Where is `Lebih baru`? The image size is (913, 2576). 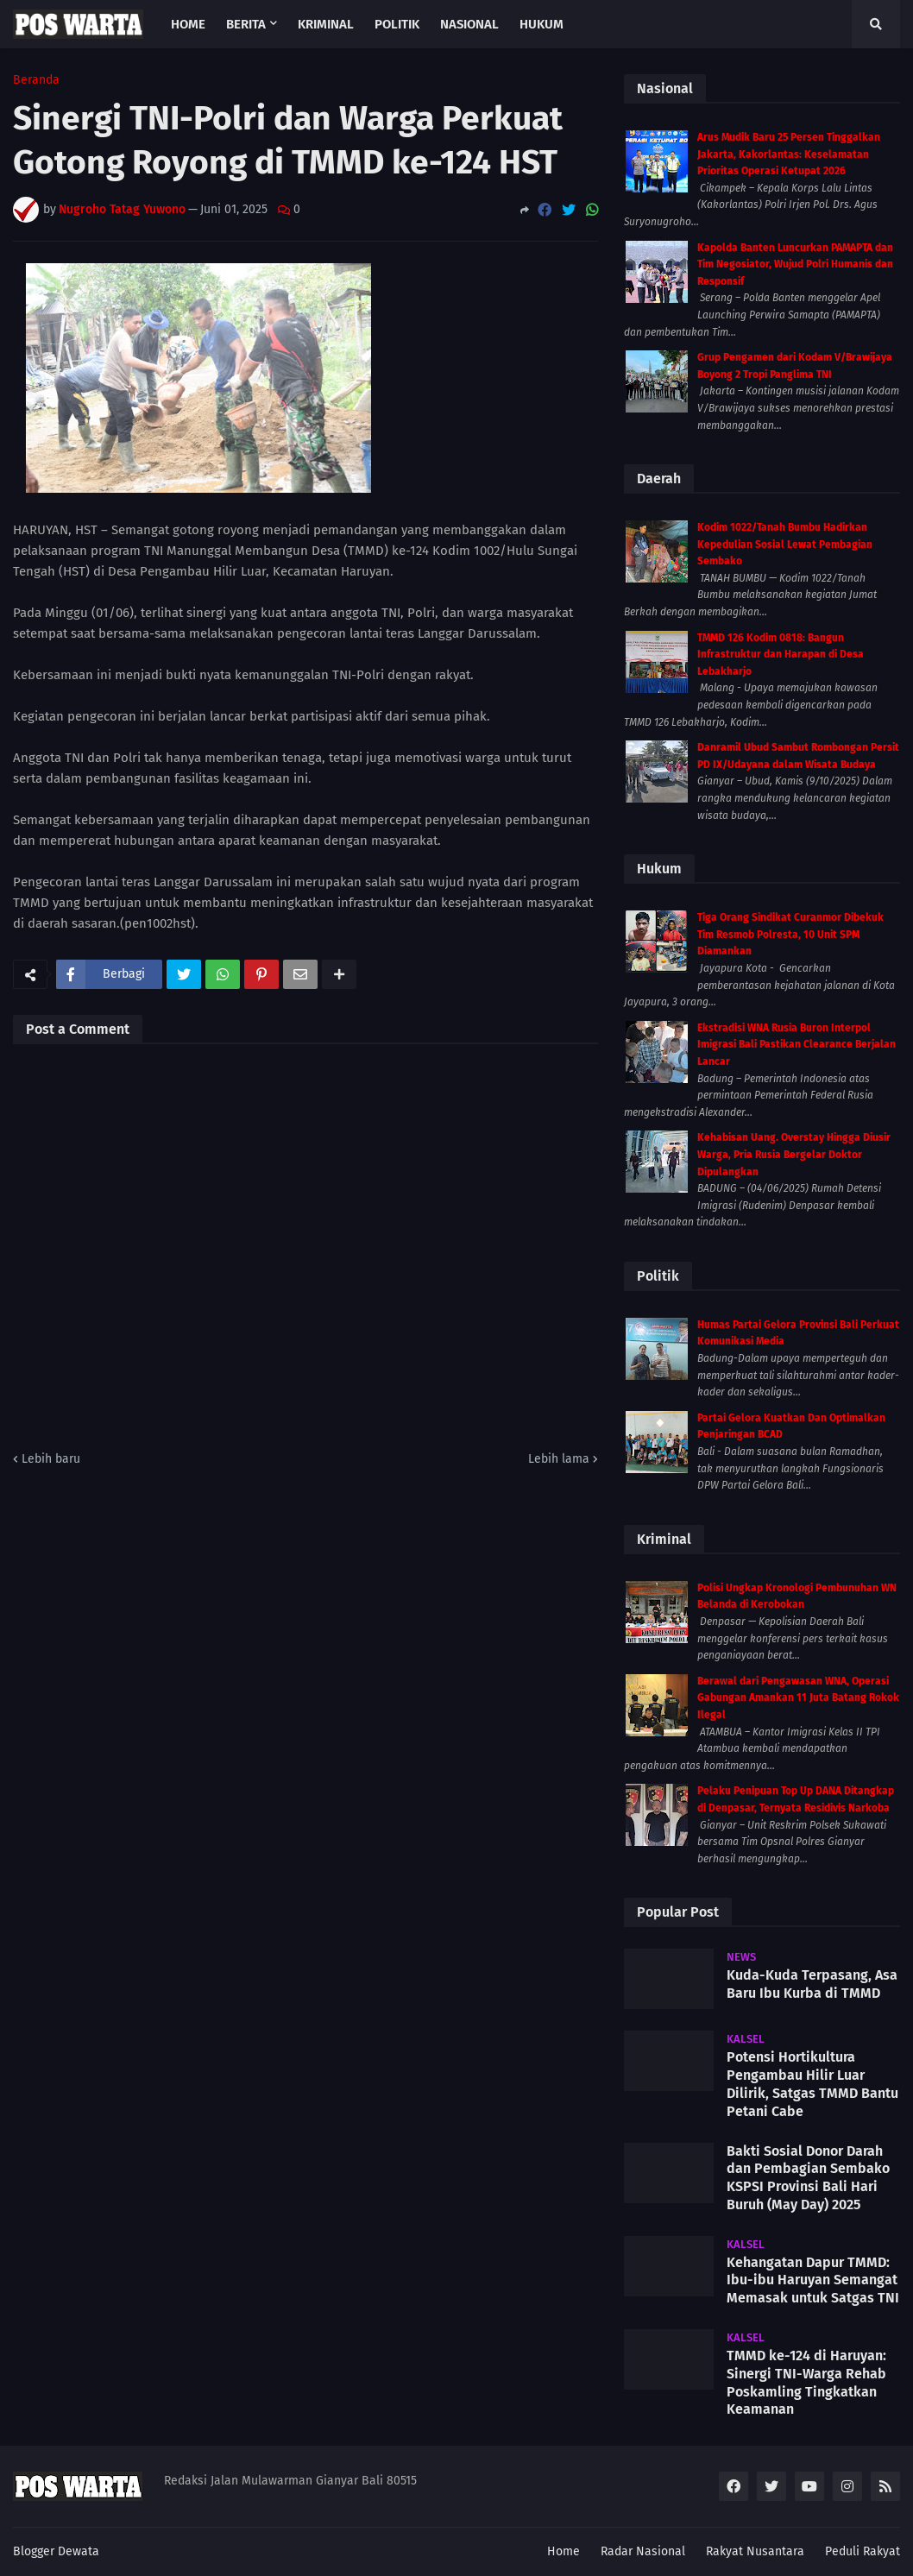
Lebih baru is located at coordinates (51, 1459).